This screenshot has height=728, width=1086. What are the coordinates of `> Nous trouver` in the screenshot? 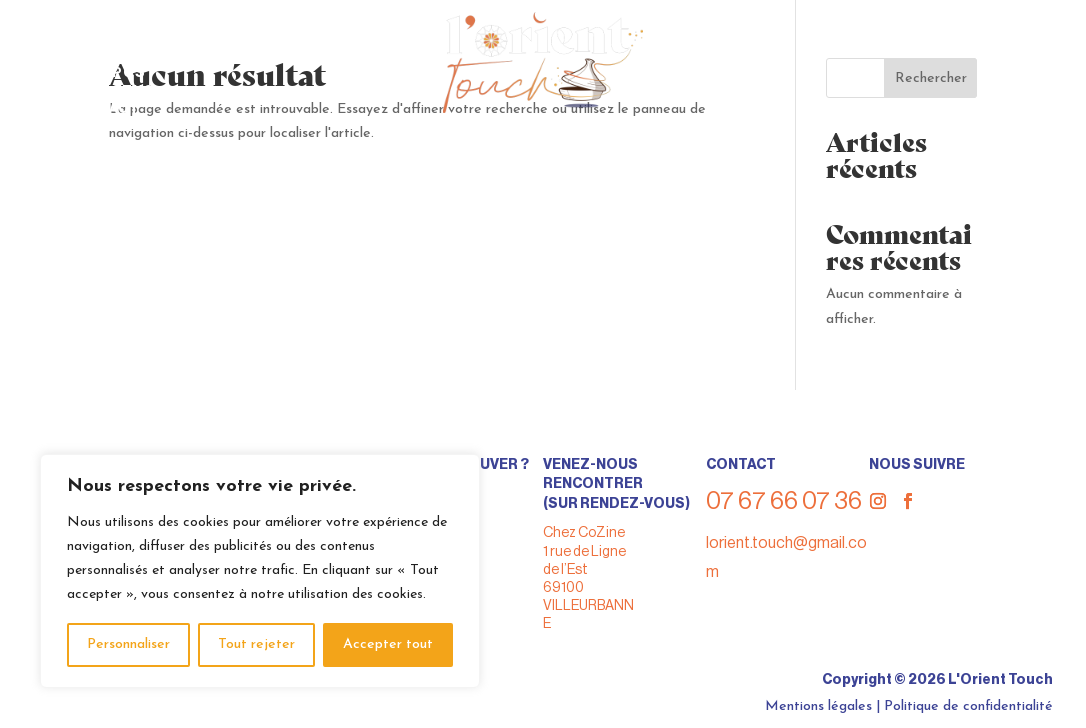 It's located at (121, 36).